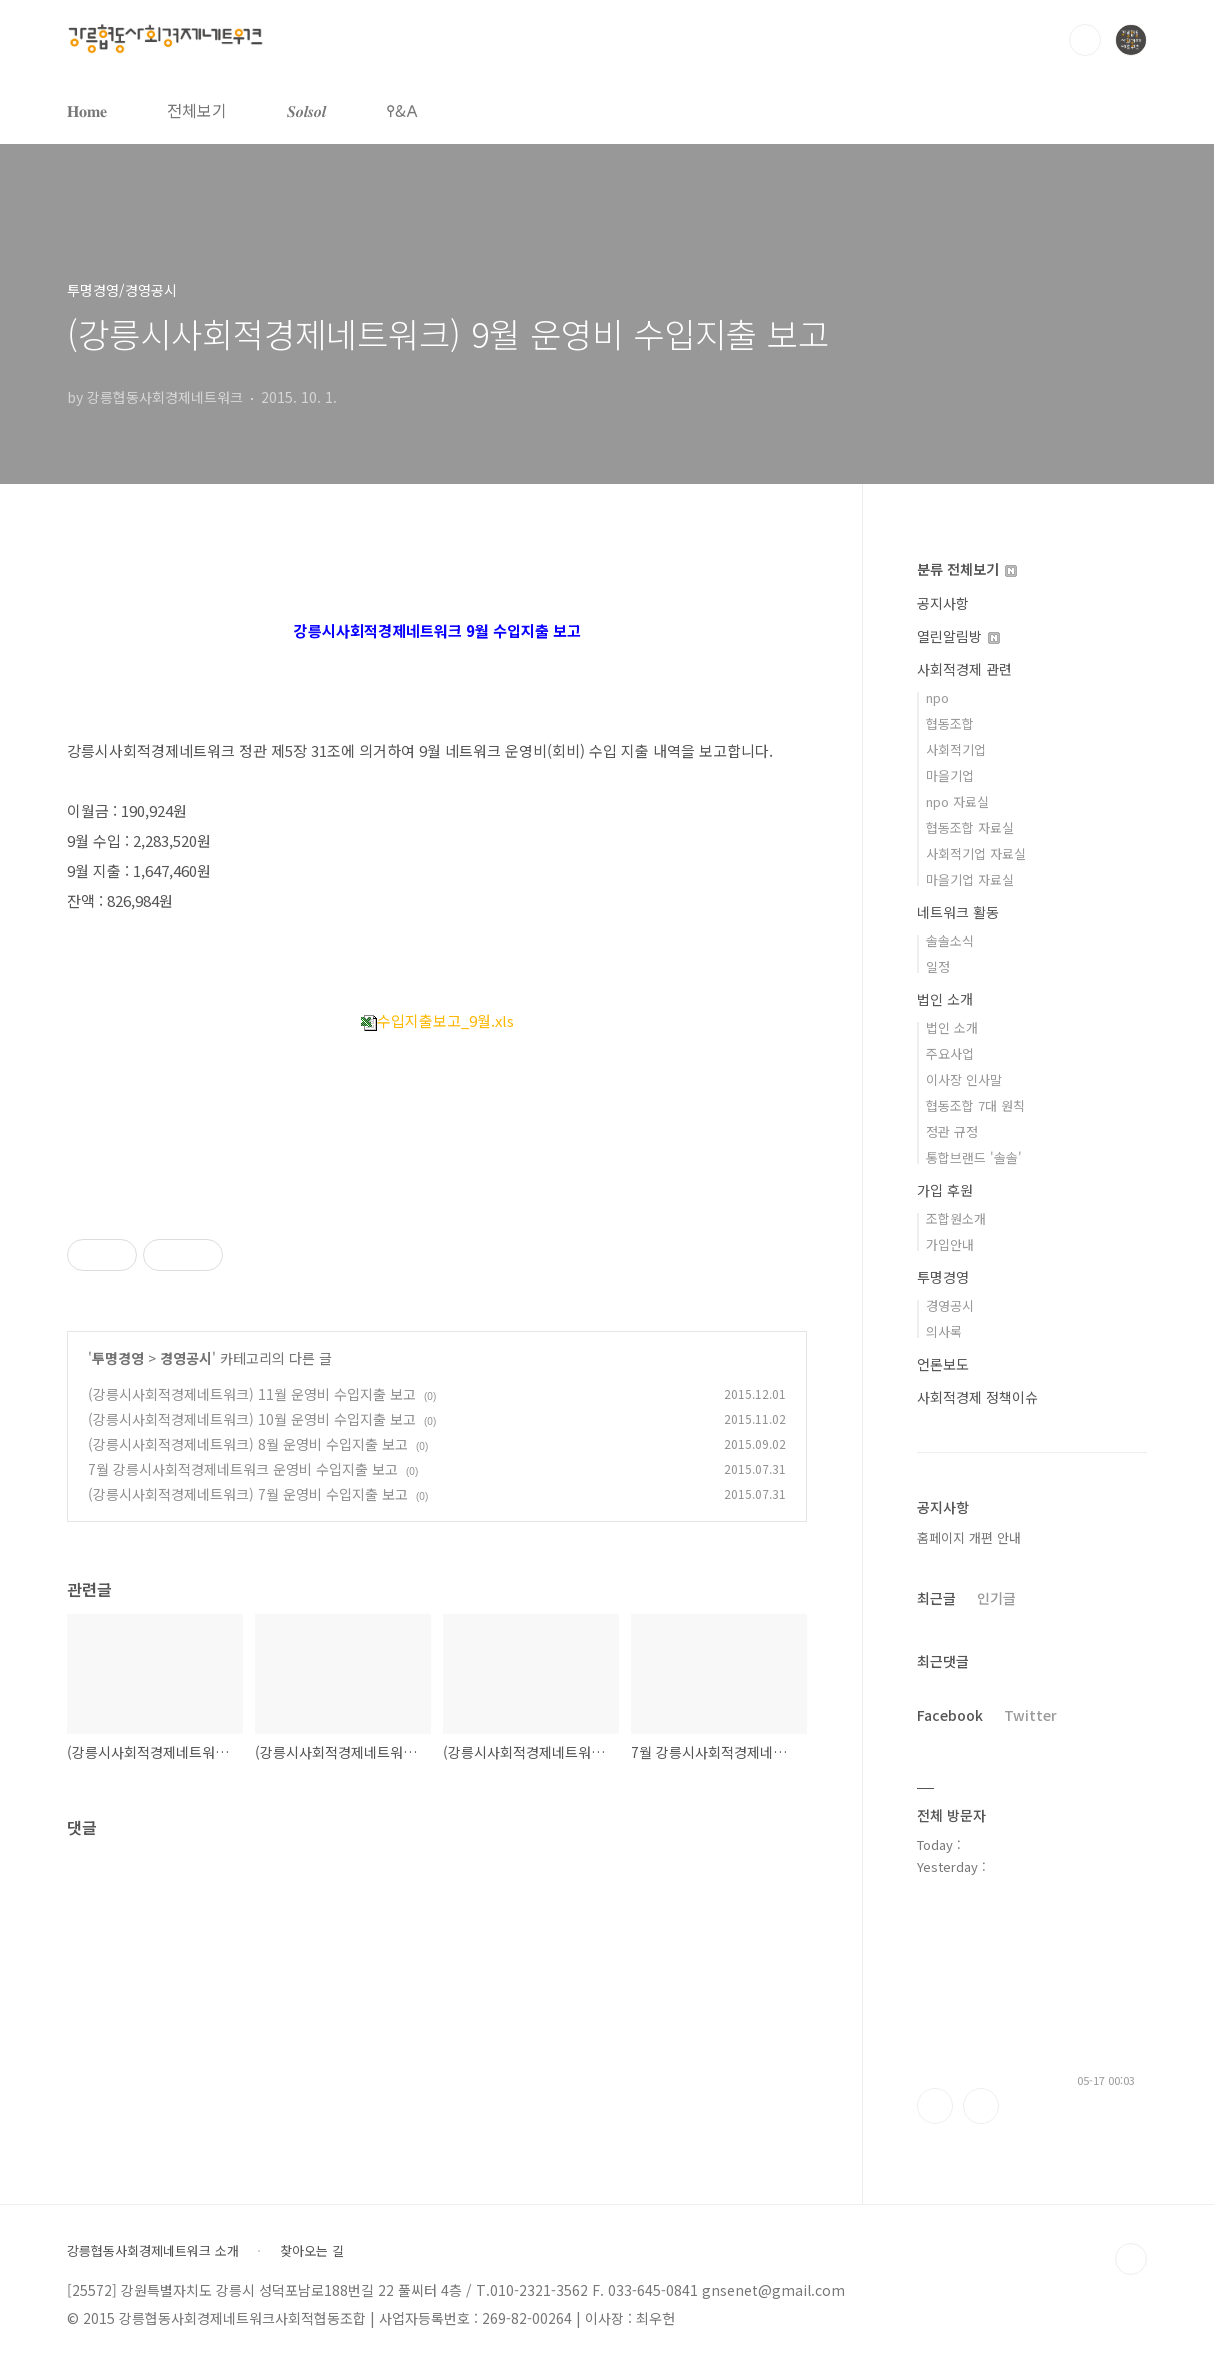 This screenshot has width=1214, height=2365. Describe the element at coordinates (981, 2106) in the screenshot. I see `트위터` at that location.